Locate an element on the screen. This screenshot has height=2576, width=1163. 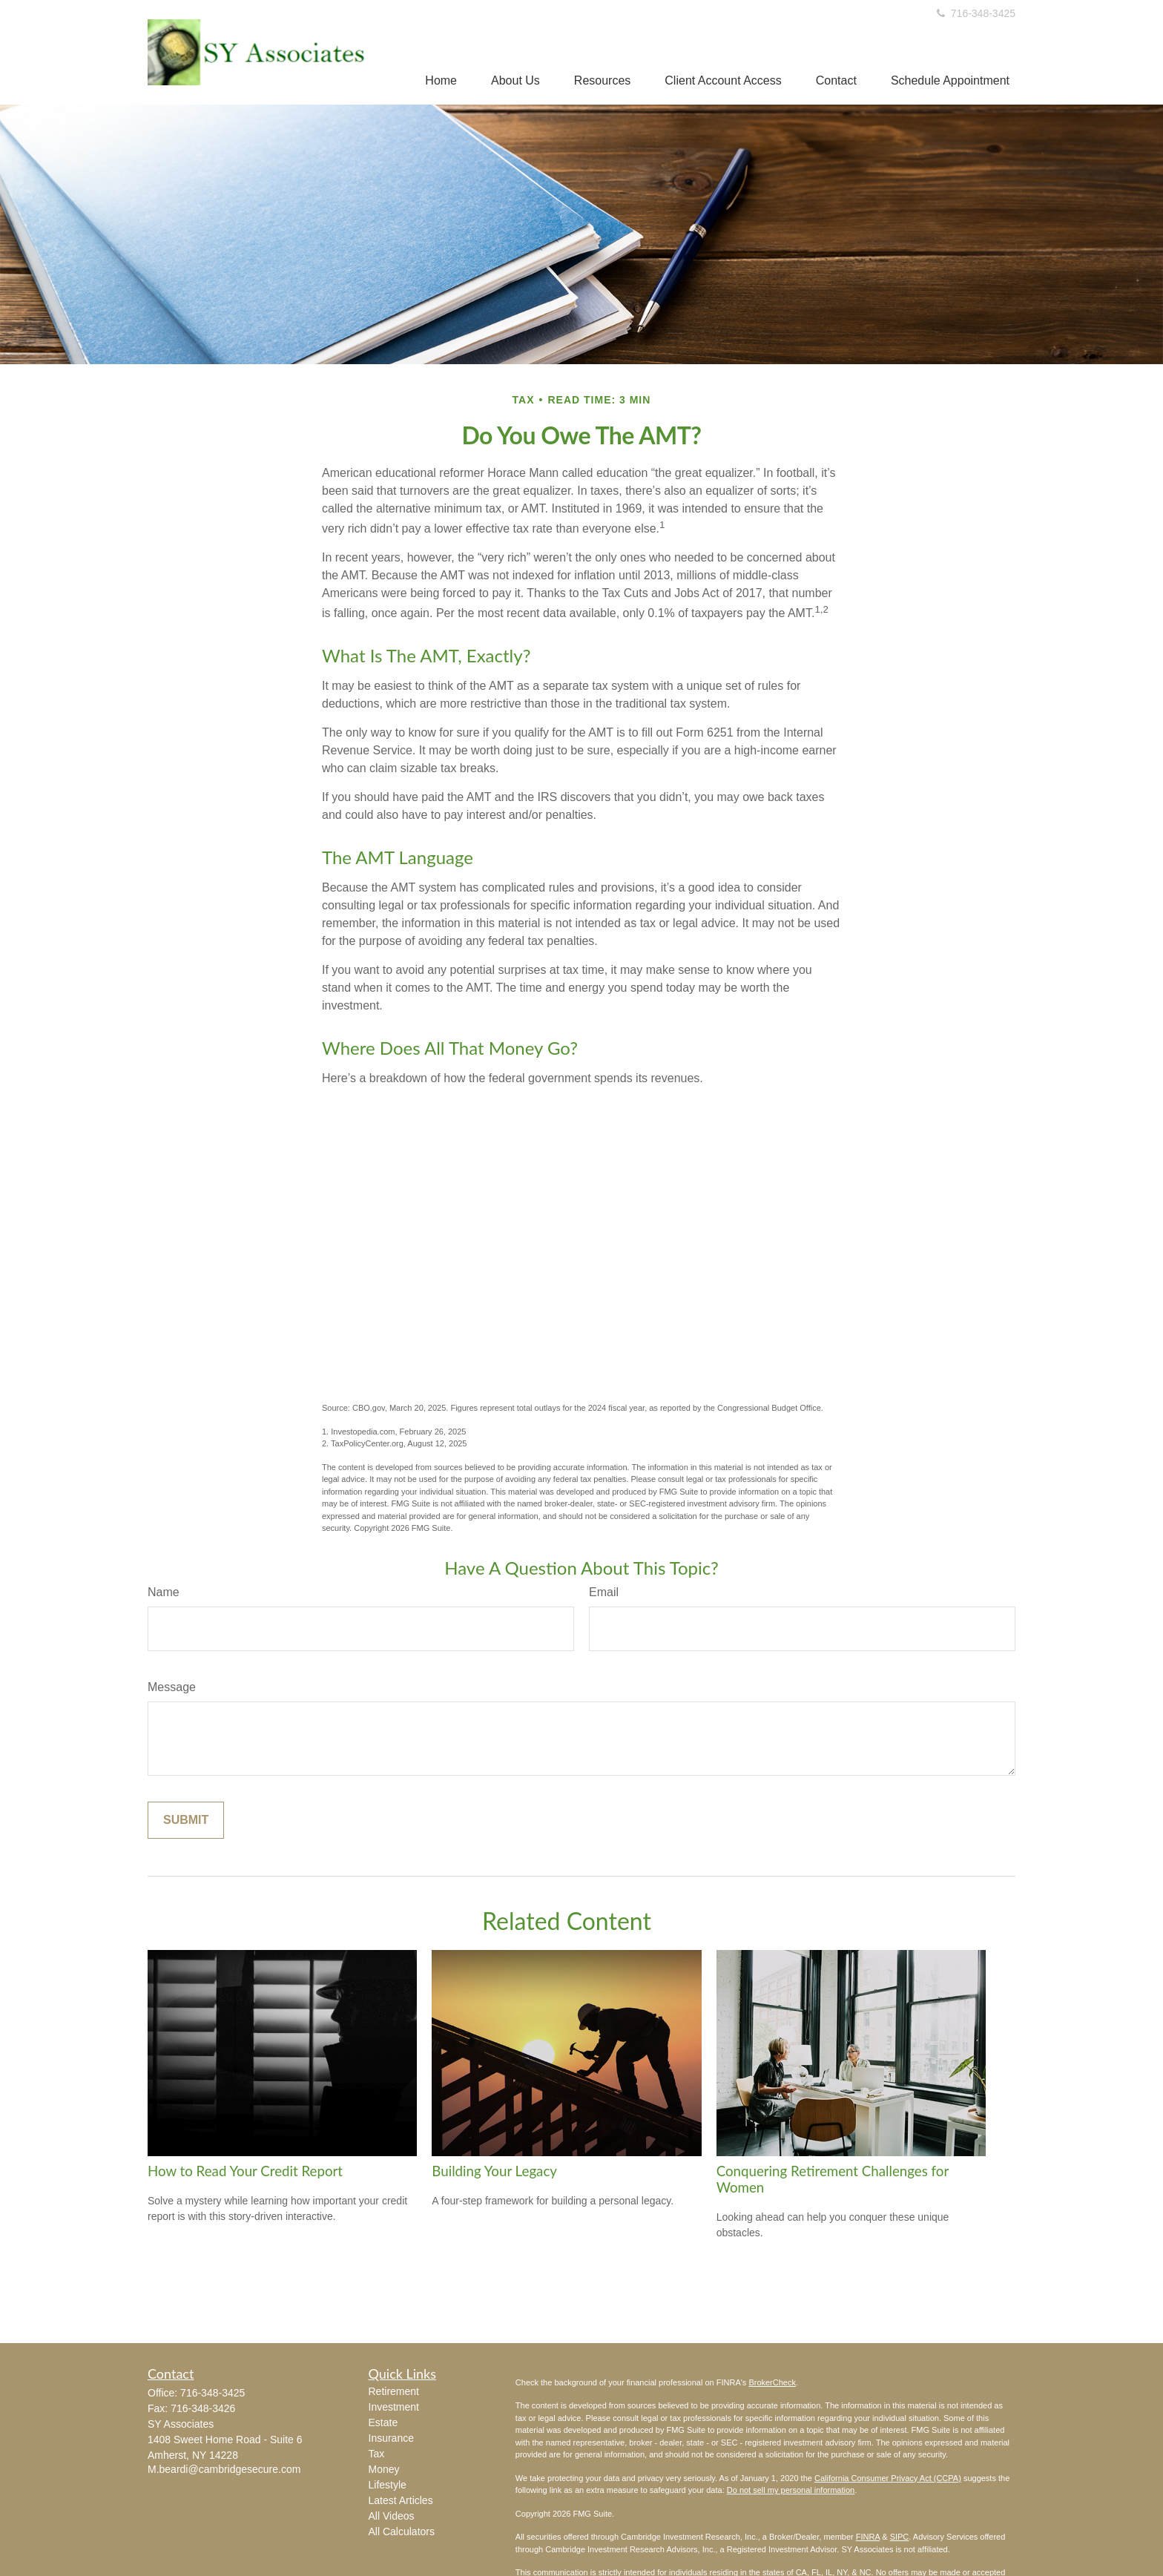
Investment is located at coordinates (394, 2407).